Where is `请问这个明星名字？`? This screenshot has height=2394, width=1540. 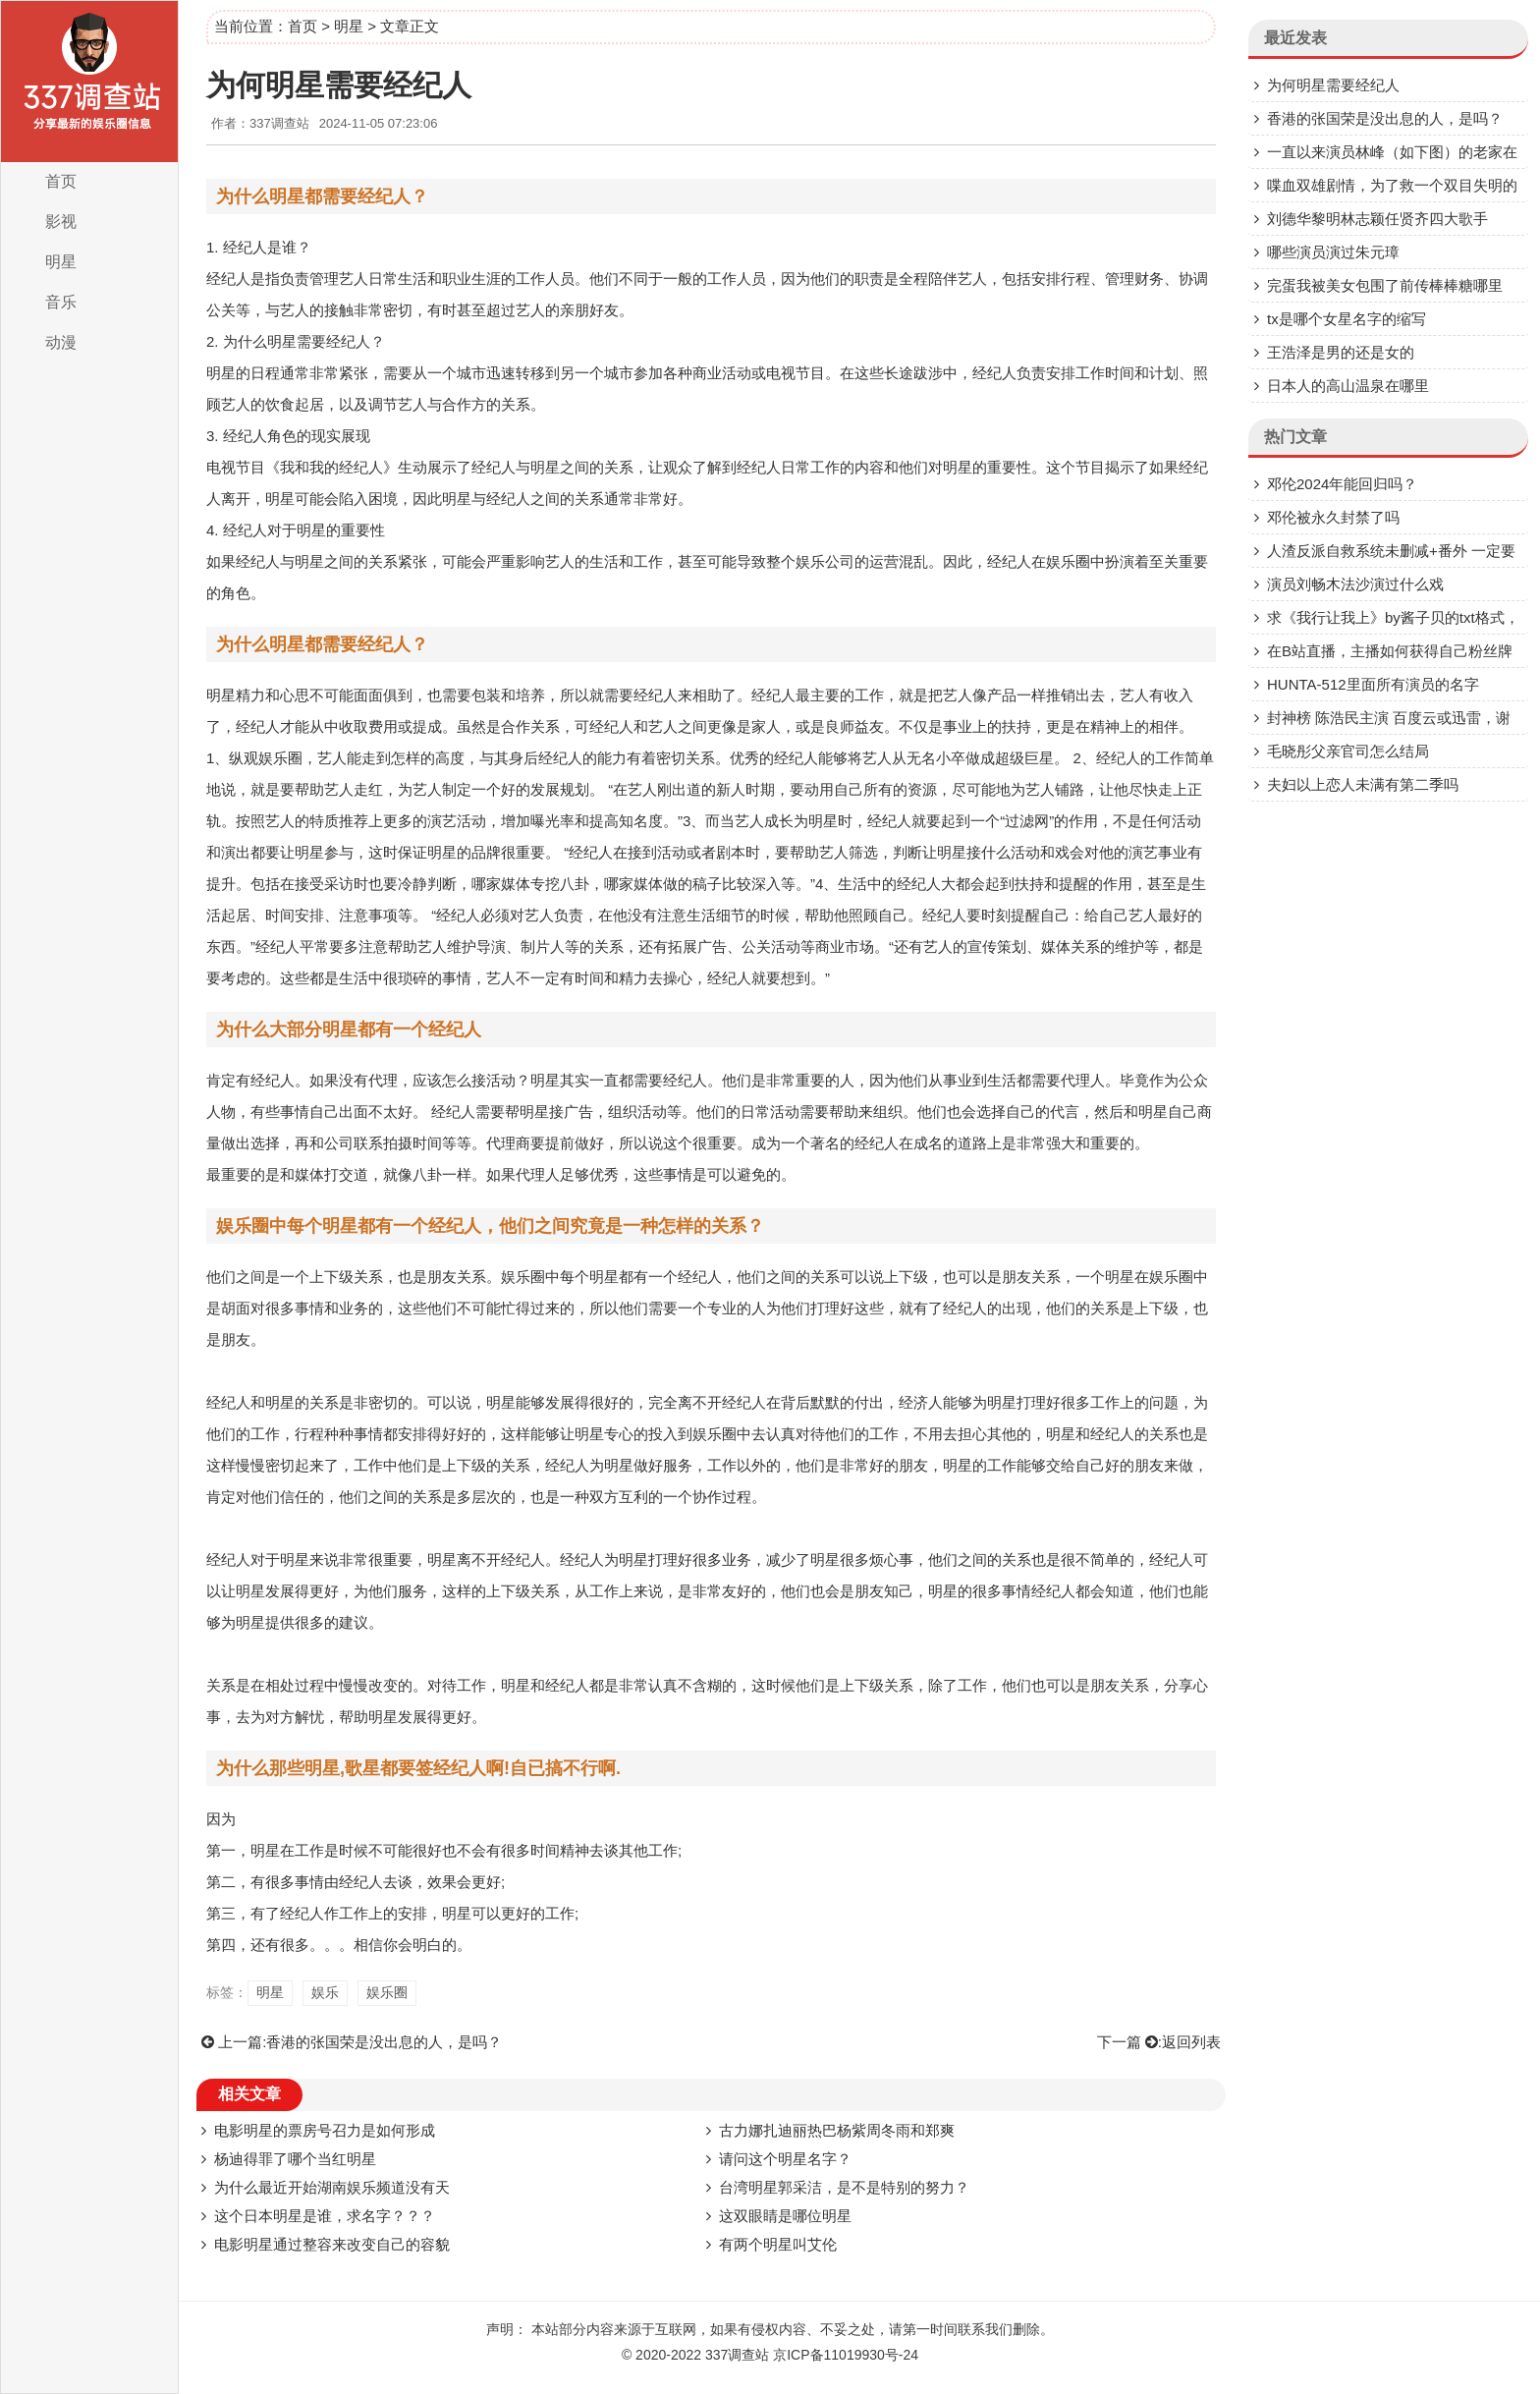
请问这个明星名字？ is located at coordinates (785, 2158).